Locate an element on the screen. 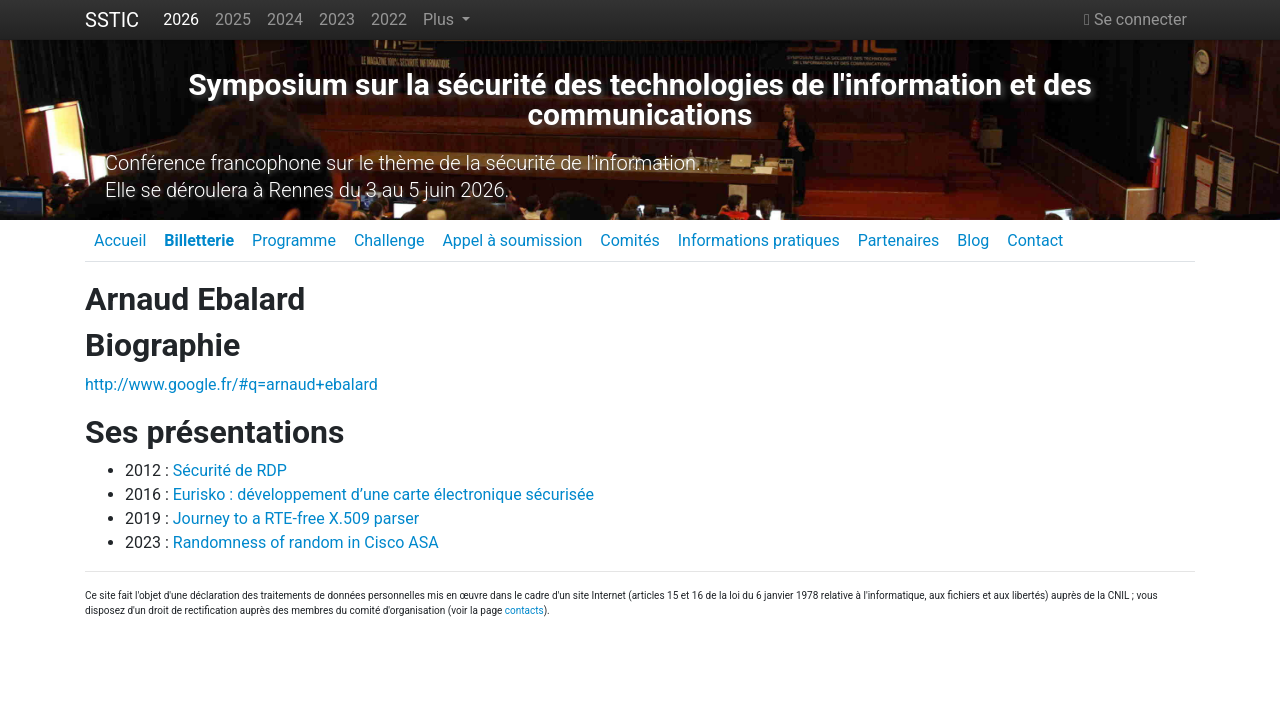  Partenaires is located at coordinates (899, 240).